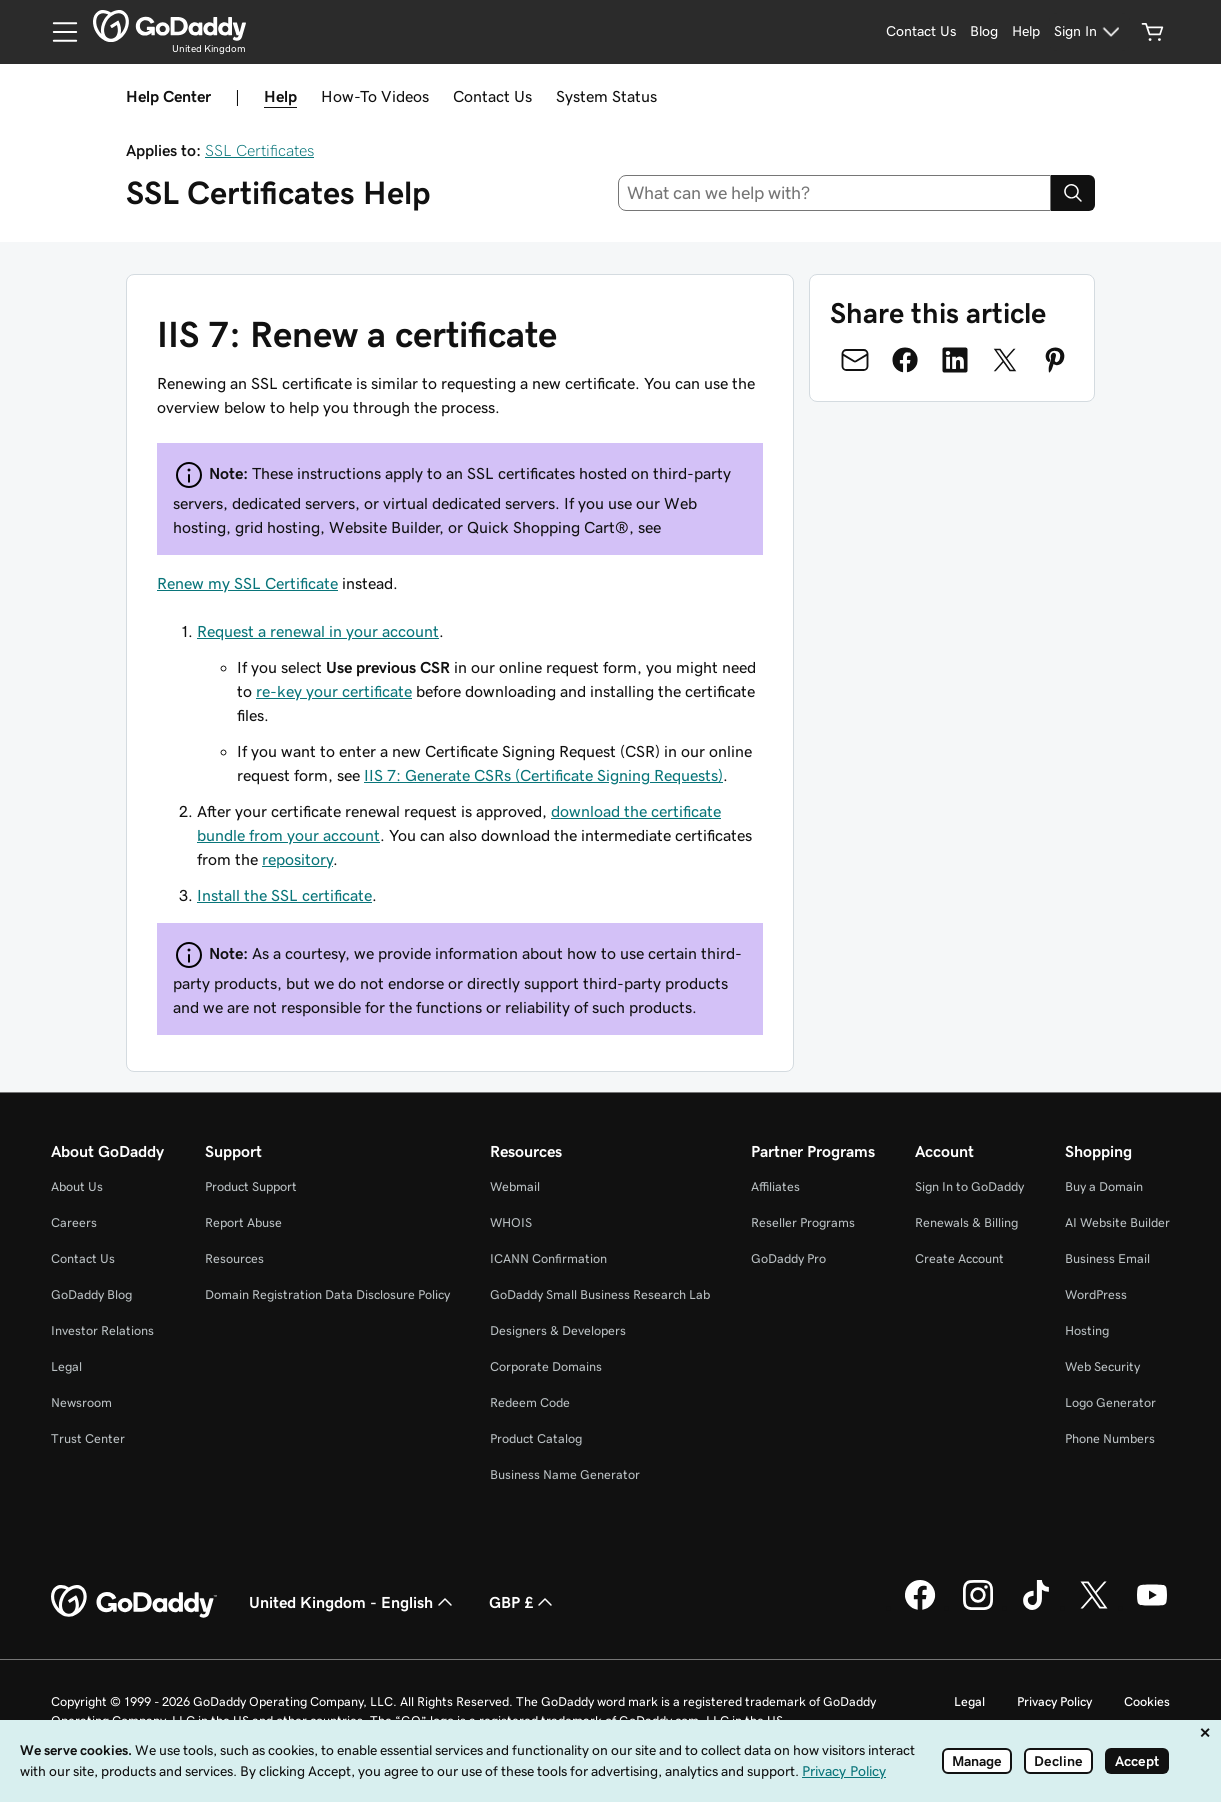  Describe the element at coordinates (81, 1402) in the screenshot. I see `Newsroom` at that location.